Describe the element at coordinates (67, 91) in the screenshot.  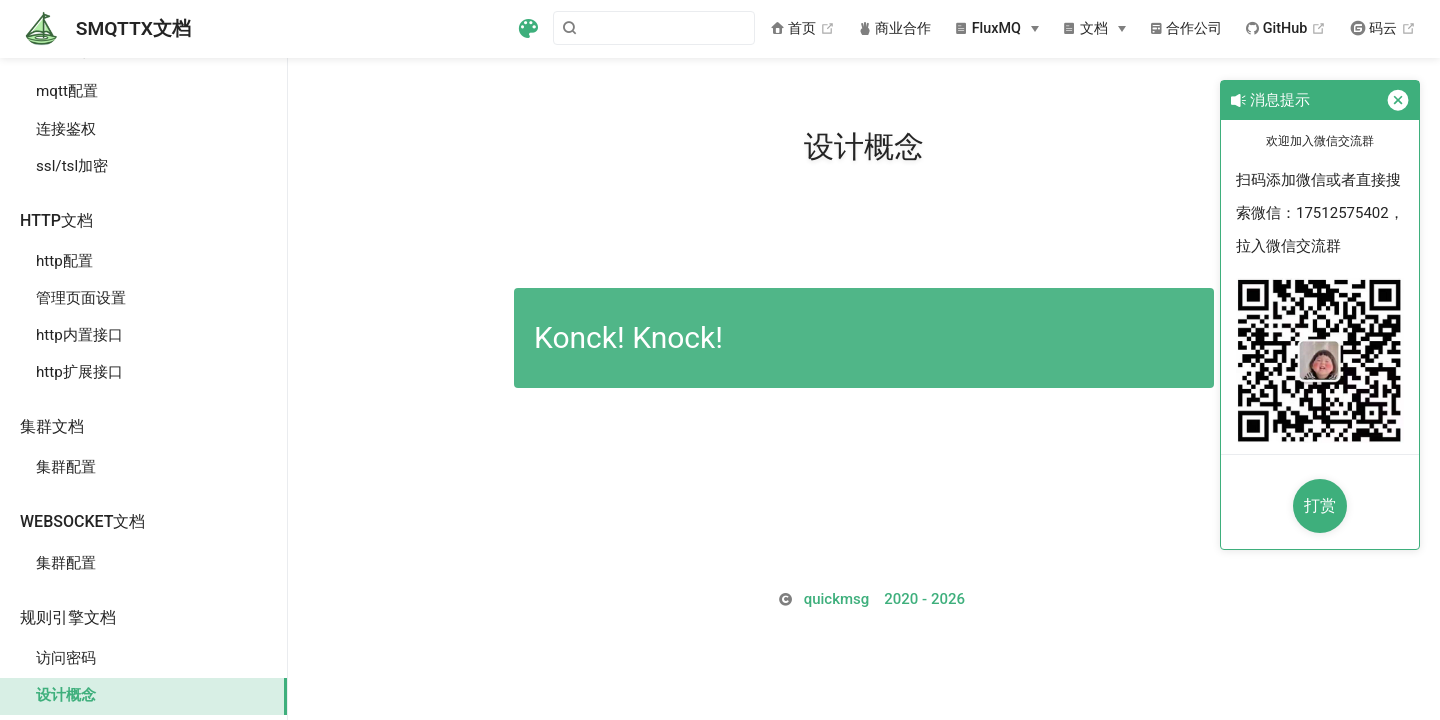
I see `mqtt配置` at that location.